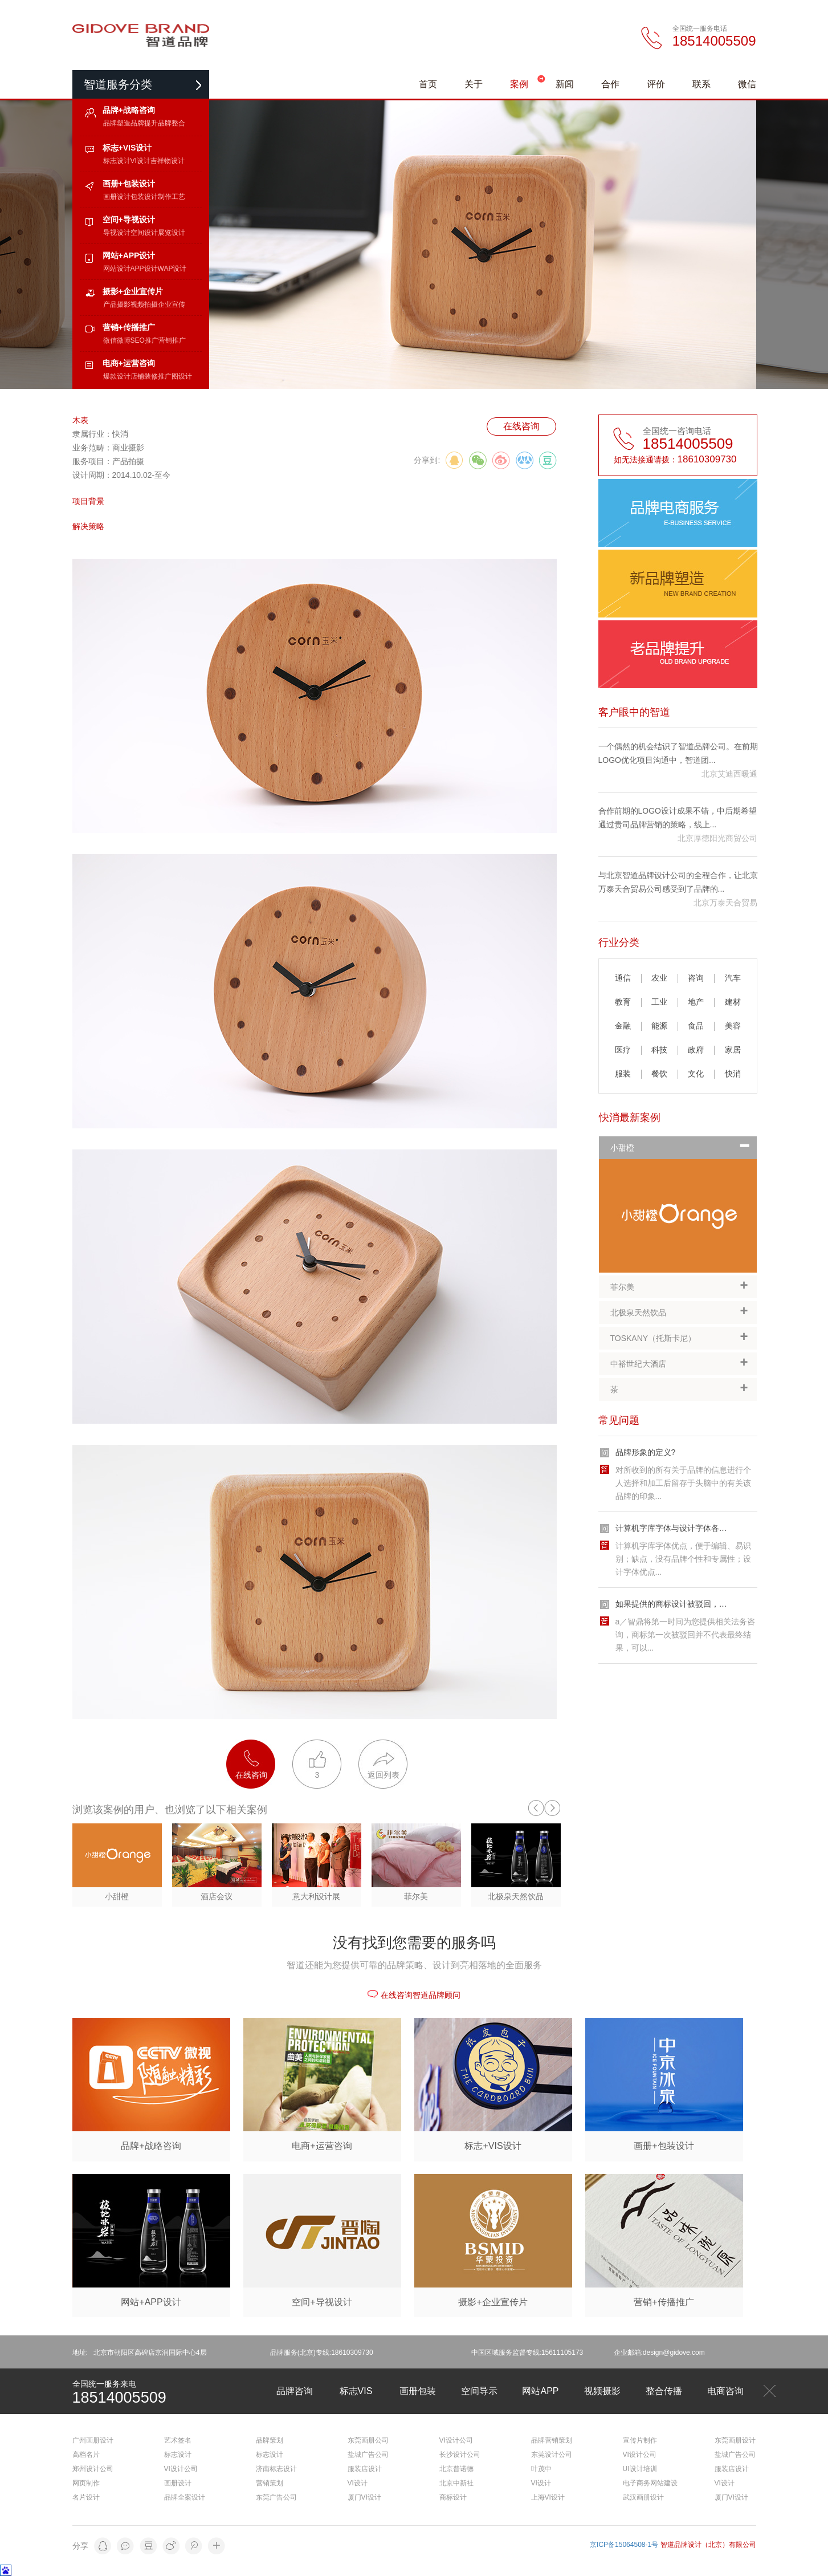  What do you see at coordinates (133, 291) in the screenshot?
I see `摄影+企业宣传片` at bounding box center [133, 291].